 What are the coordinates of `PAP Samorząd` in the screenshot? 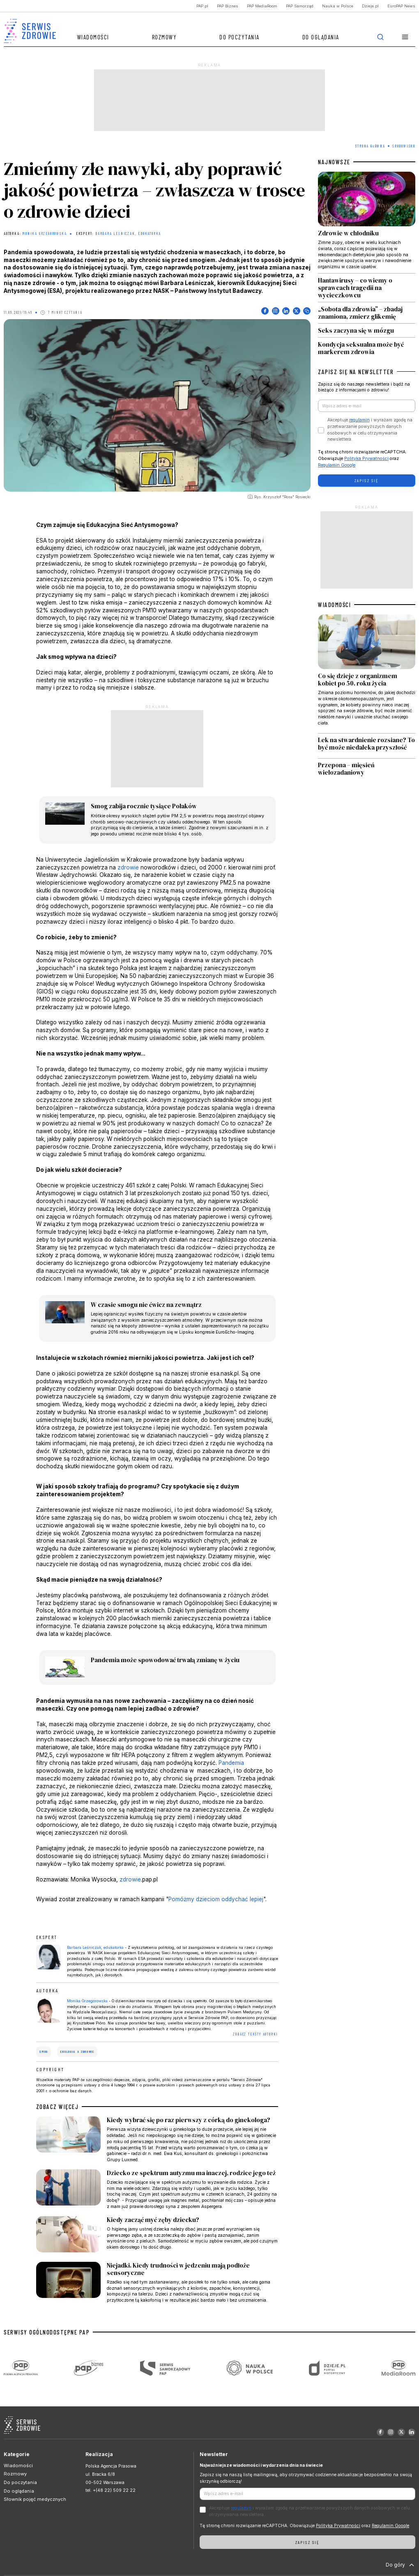 It's located at (299, 6).